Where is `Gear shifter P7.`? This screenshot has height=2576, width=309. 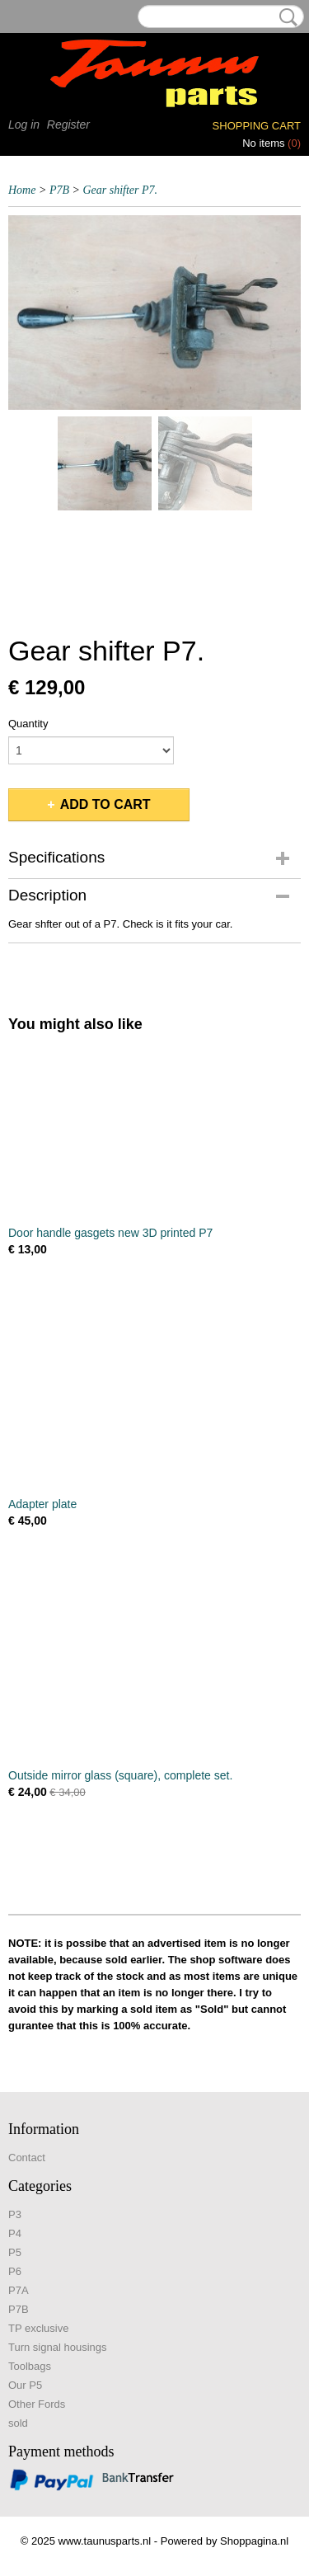 Gear shifter P7. is located at coordinates (119, 190).